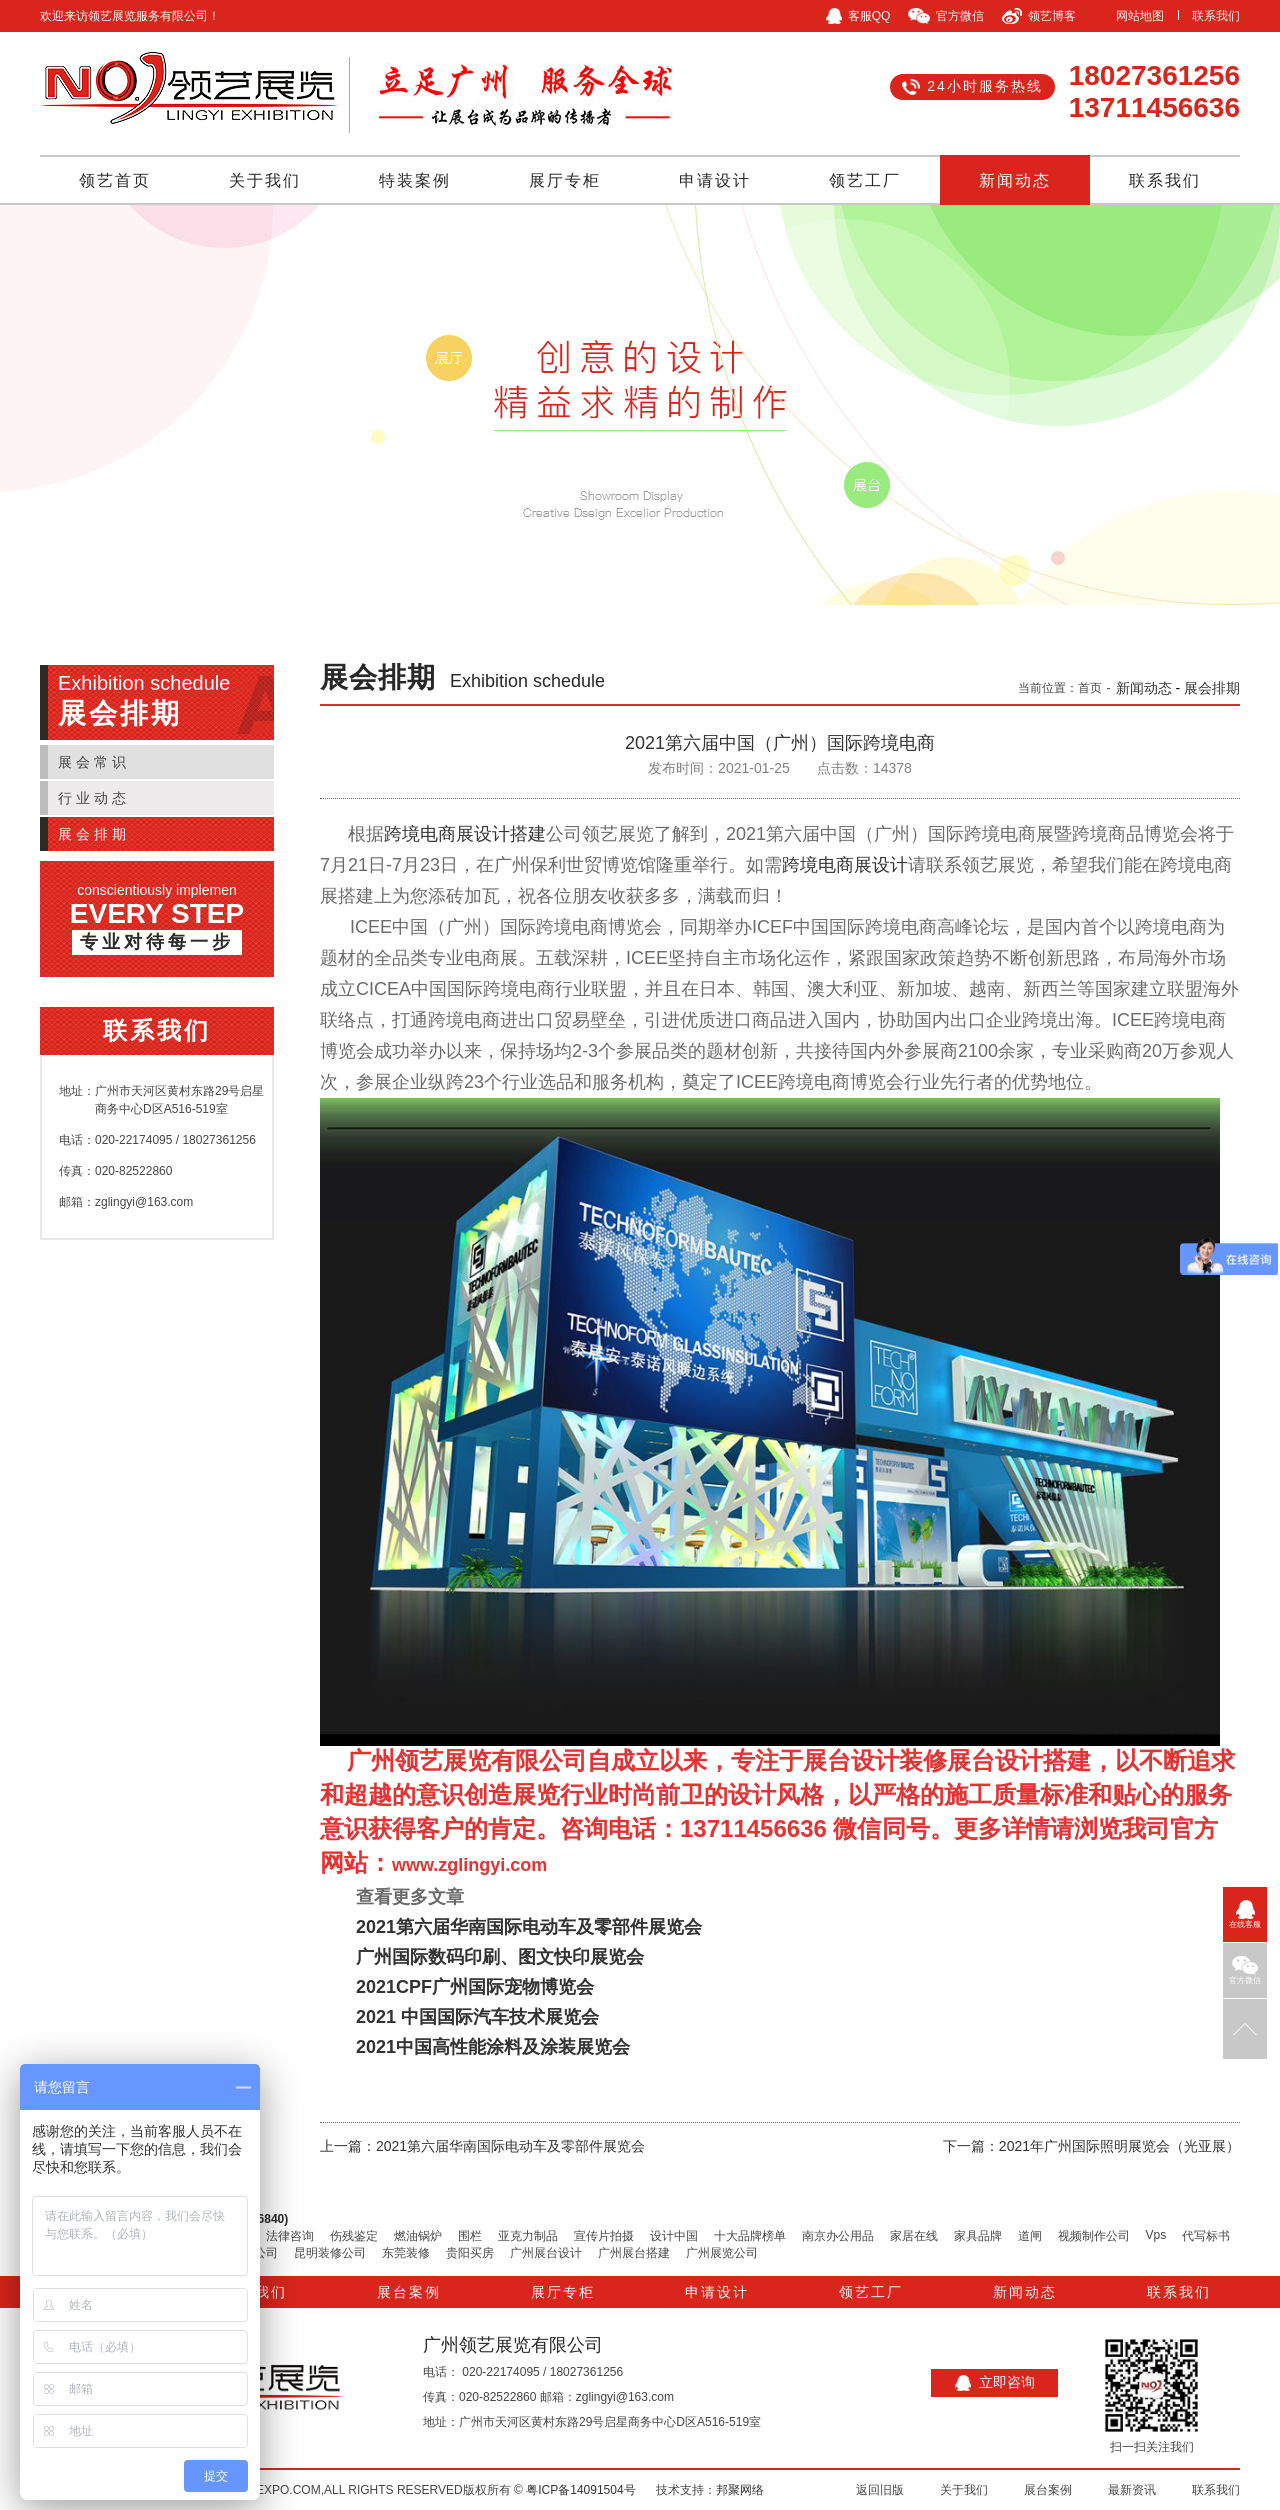 Image resolution: width=1280 pixels, height=2510 pixels. Describe the element at coordinates (94, 798) in the screenshot. I see `行业动态` at that location.